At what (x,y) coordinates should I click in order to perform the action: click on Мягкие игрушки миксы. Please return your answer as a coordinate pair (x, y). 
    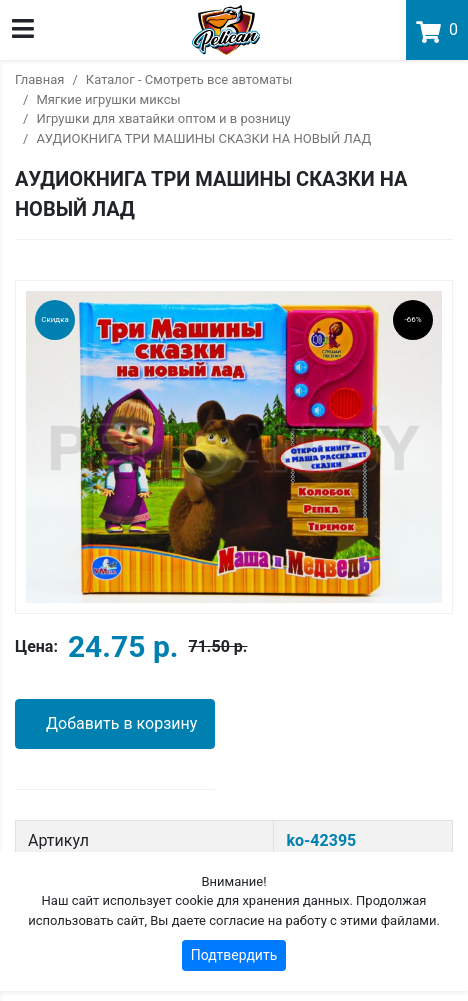
    Looking at the image, I should click on (108, 99).